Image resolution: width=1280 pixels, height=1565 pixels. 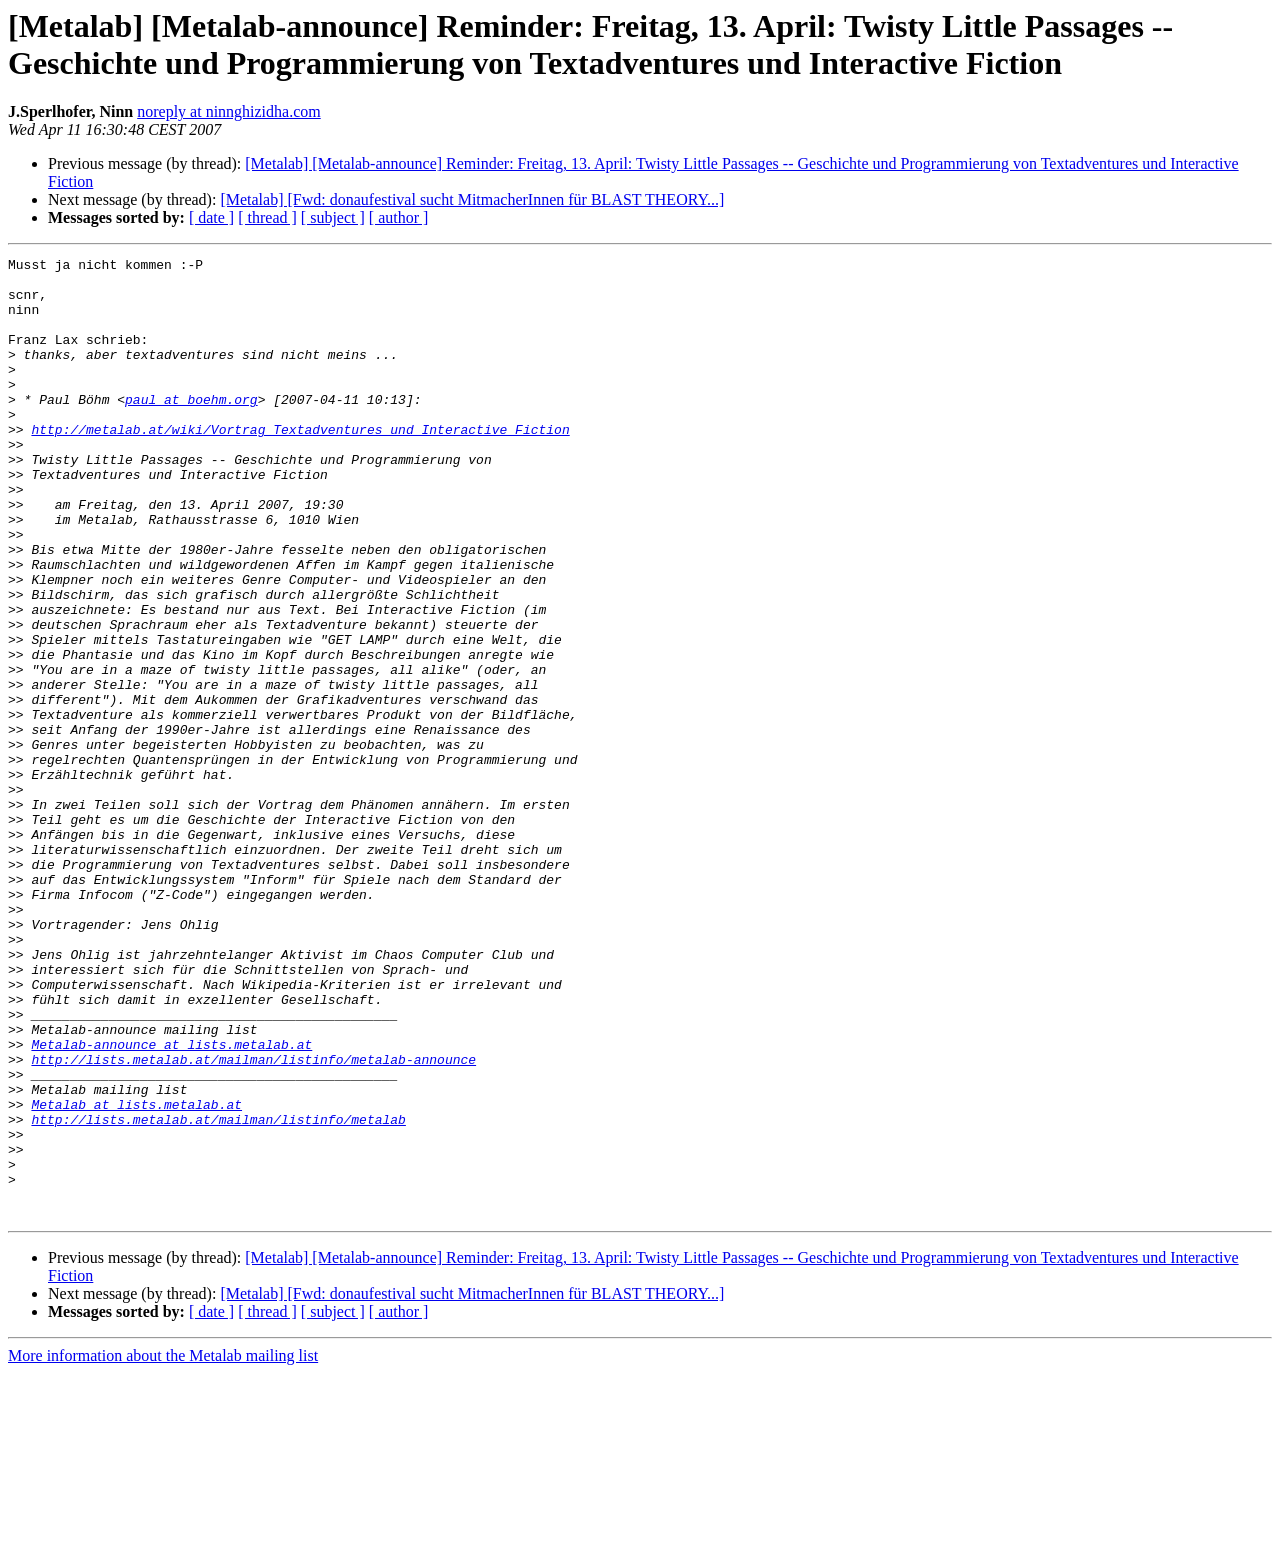 I want to click on [ thread ], so click(x=267, y=217).